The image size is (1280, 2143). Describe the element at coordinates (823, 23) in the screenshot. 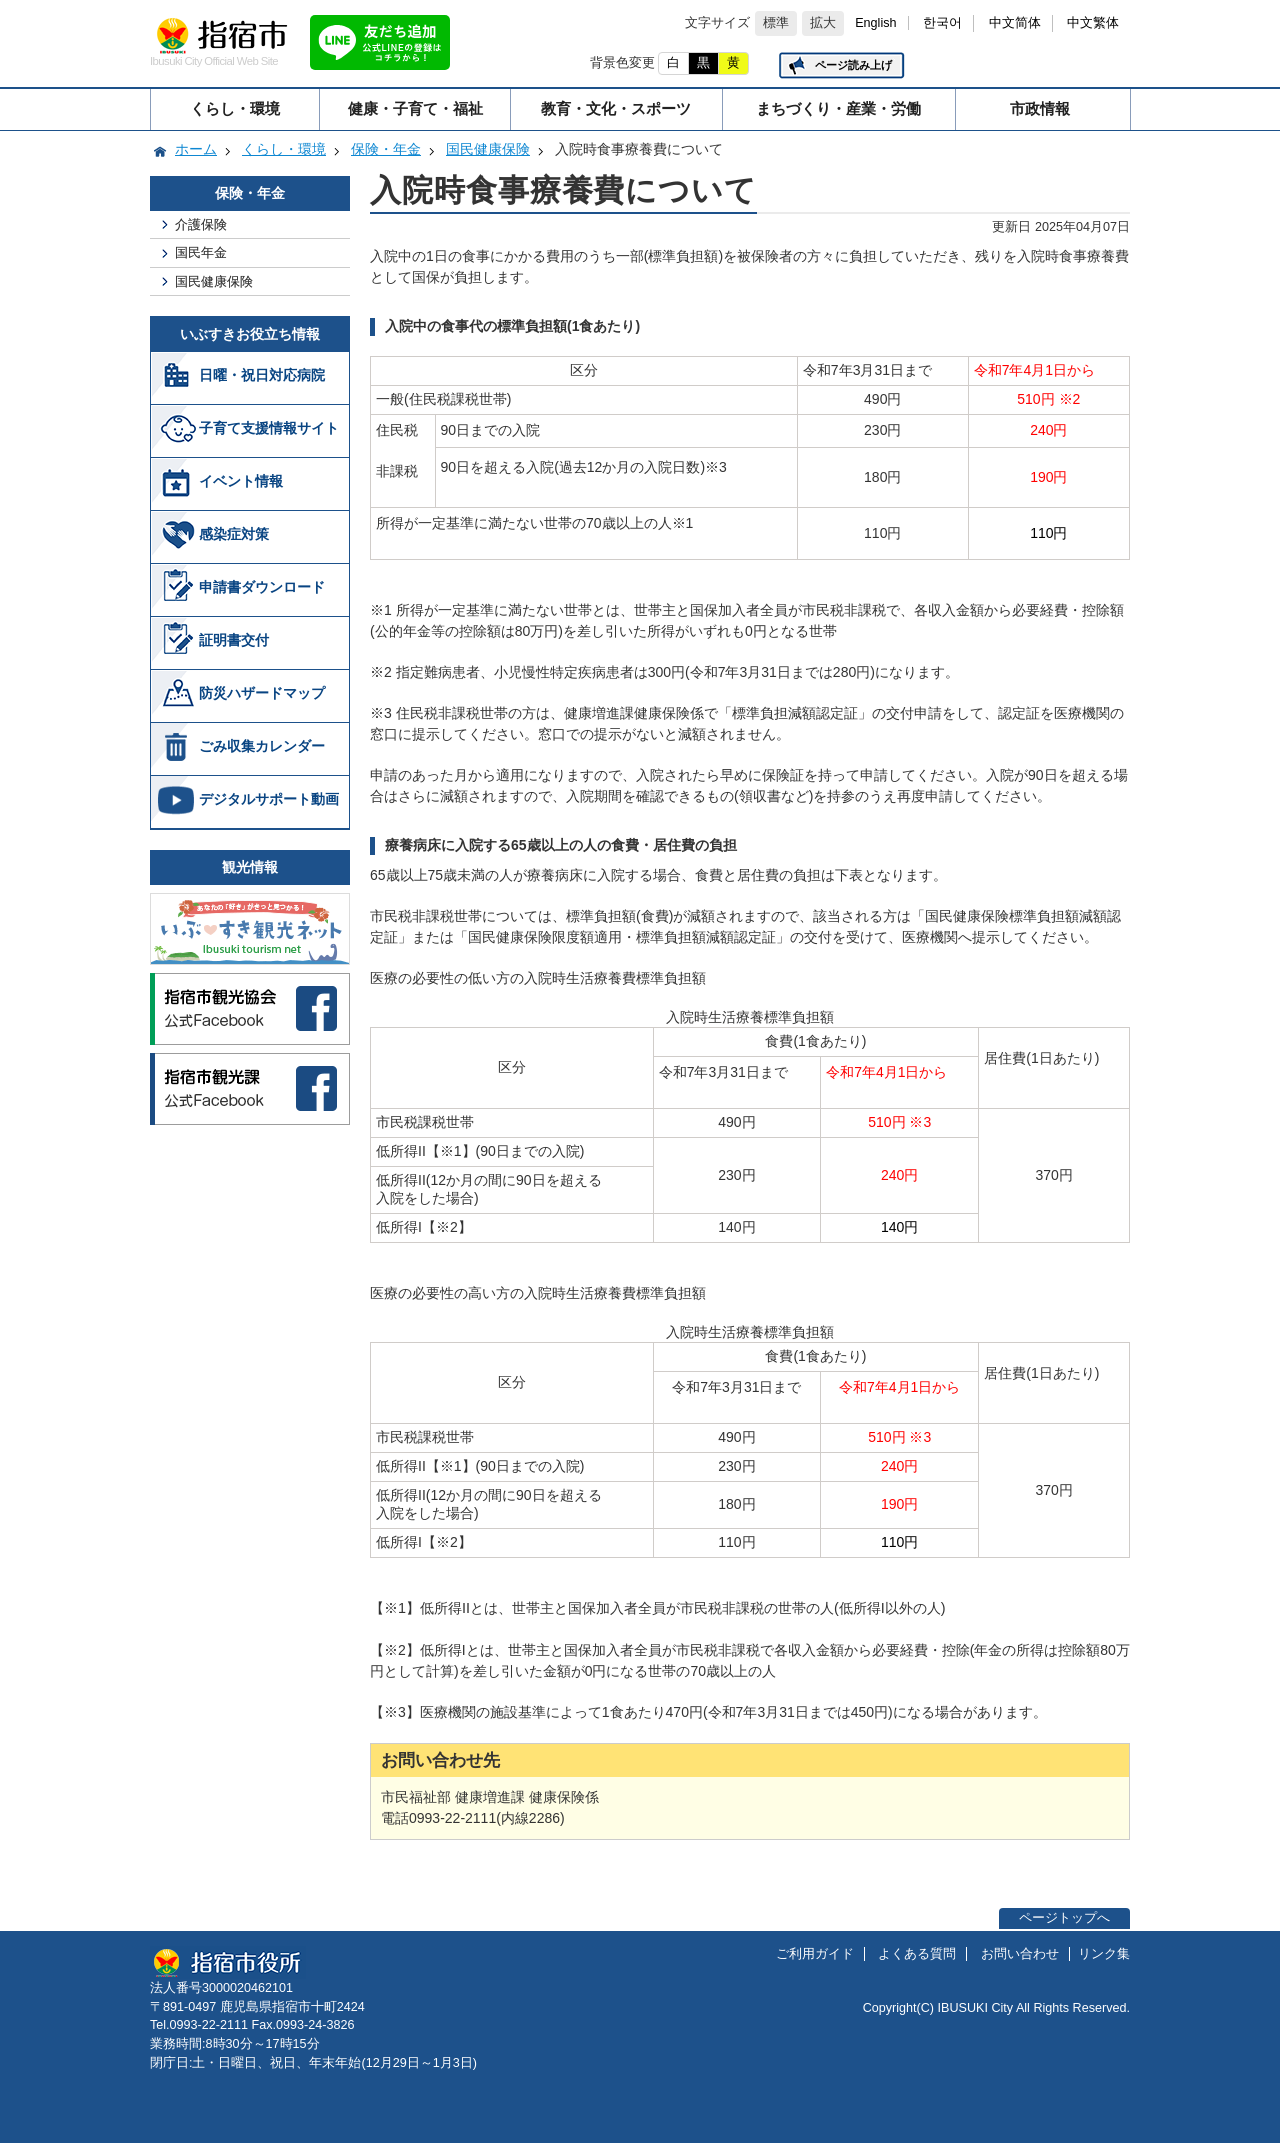

I see `拡大` at that location.